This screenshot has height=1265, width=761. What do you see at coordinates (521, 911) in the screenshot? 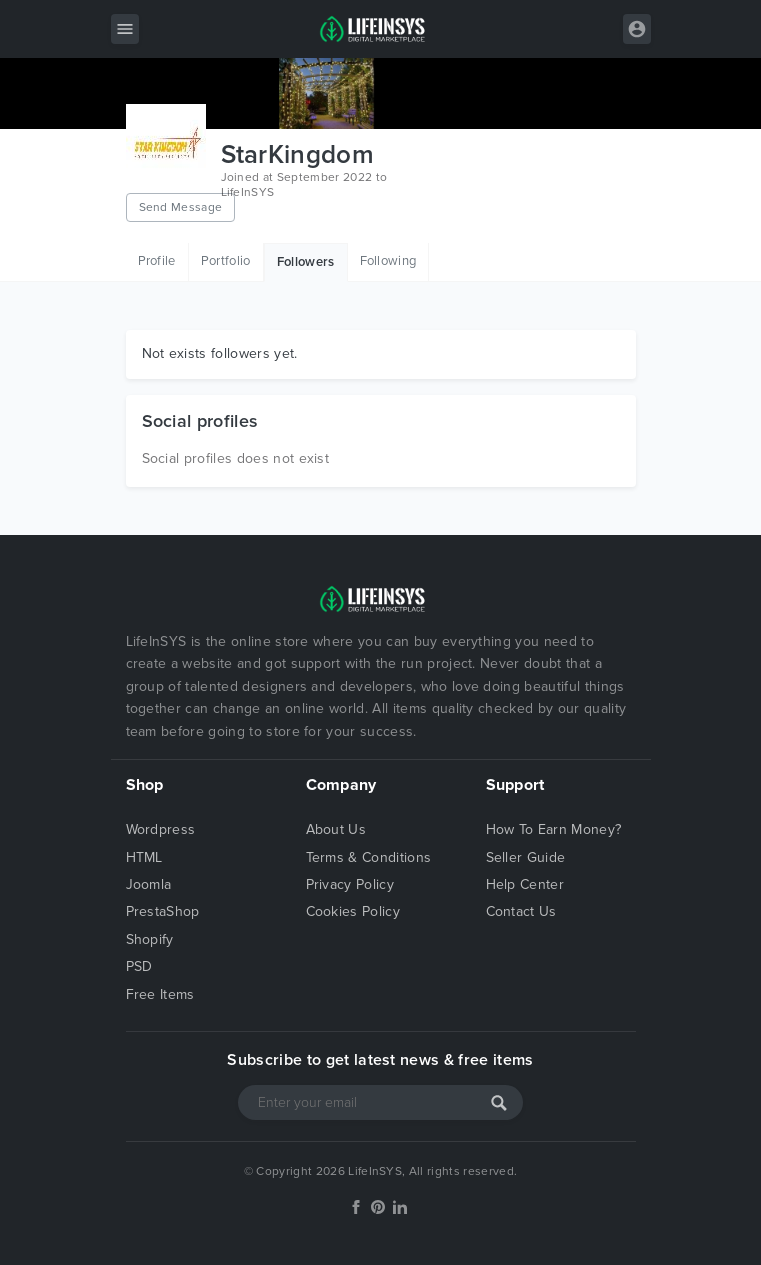
I see `Contact Us` at bounding box center [521, 911].